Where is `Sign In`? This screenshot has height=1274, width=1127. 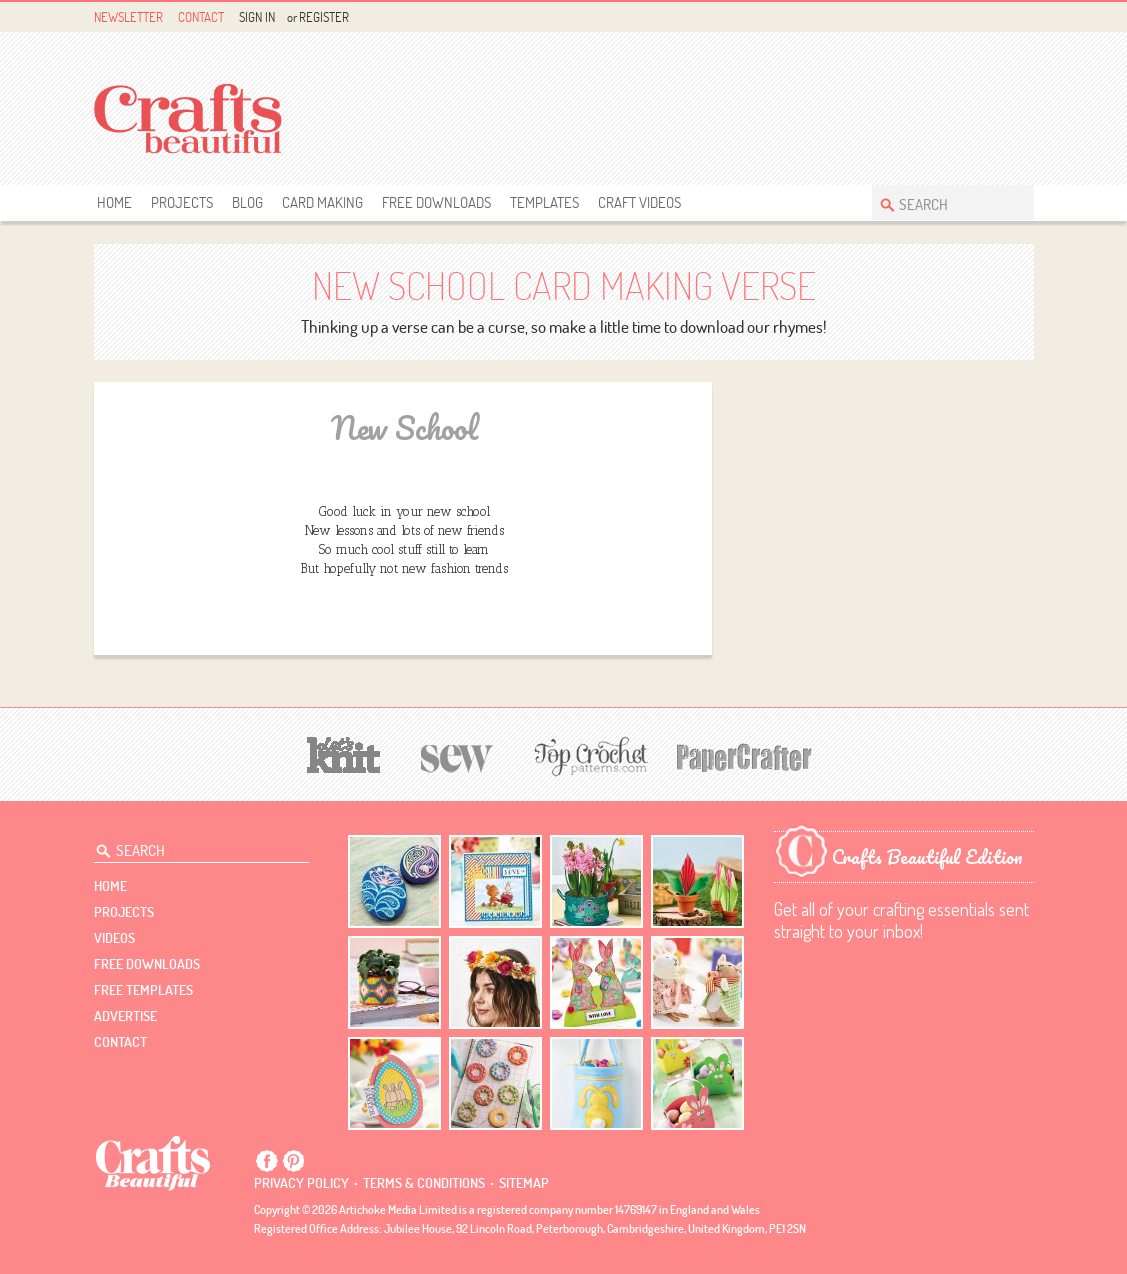
Sign In is located at coordinates (257, 17).